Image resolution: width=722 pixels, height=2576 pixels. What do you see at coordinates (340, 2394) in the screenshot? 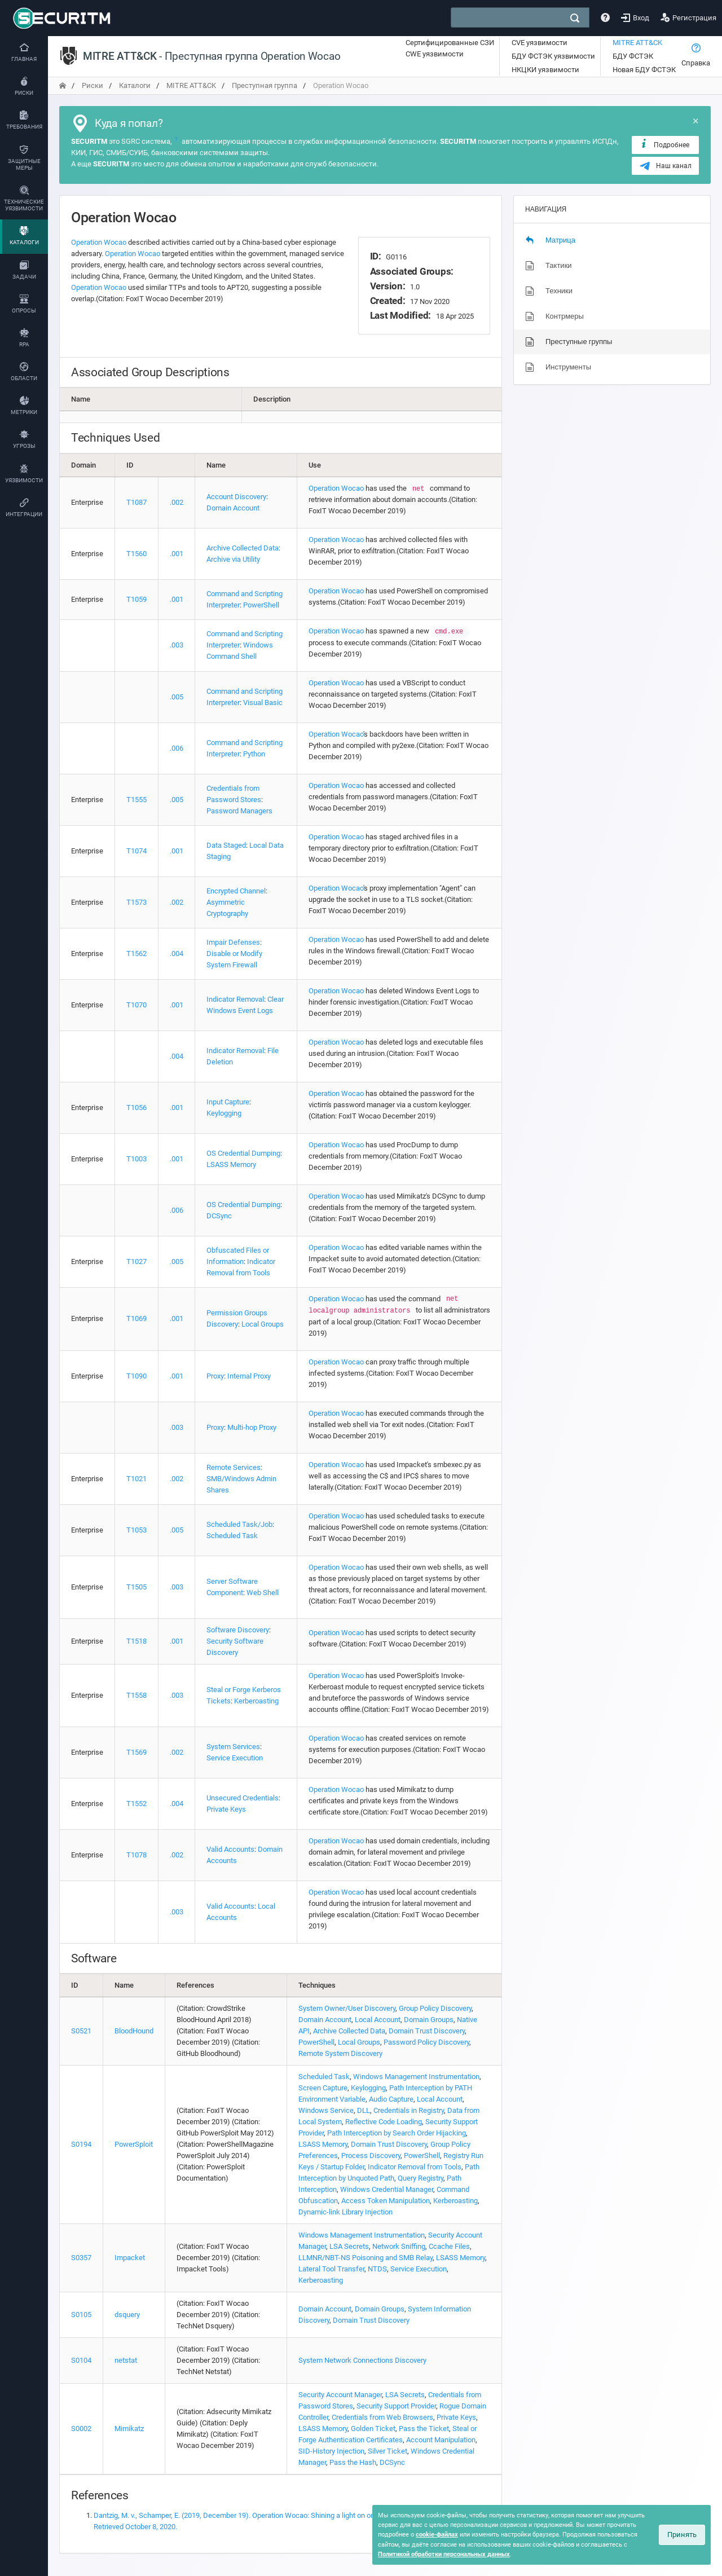
I see `Security Account Manager` at bounding box center [340, 2394].